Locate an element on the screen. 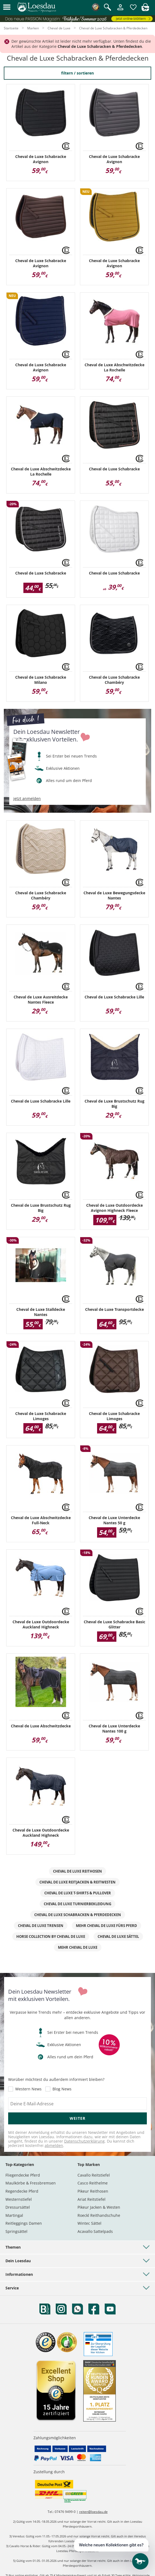  Springsättel is located at coordinates (16, 2231).